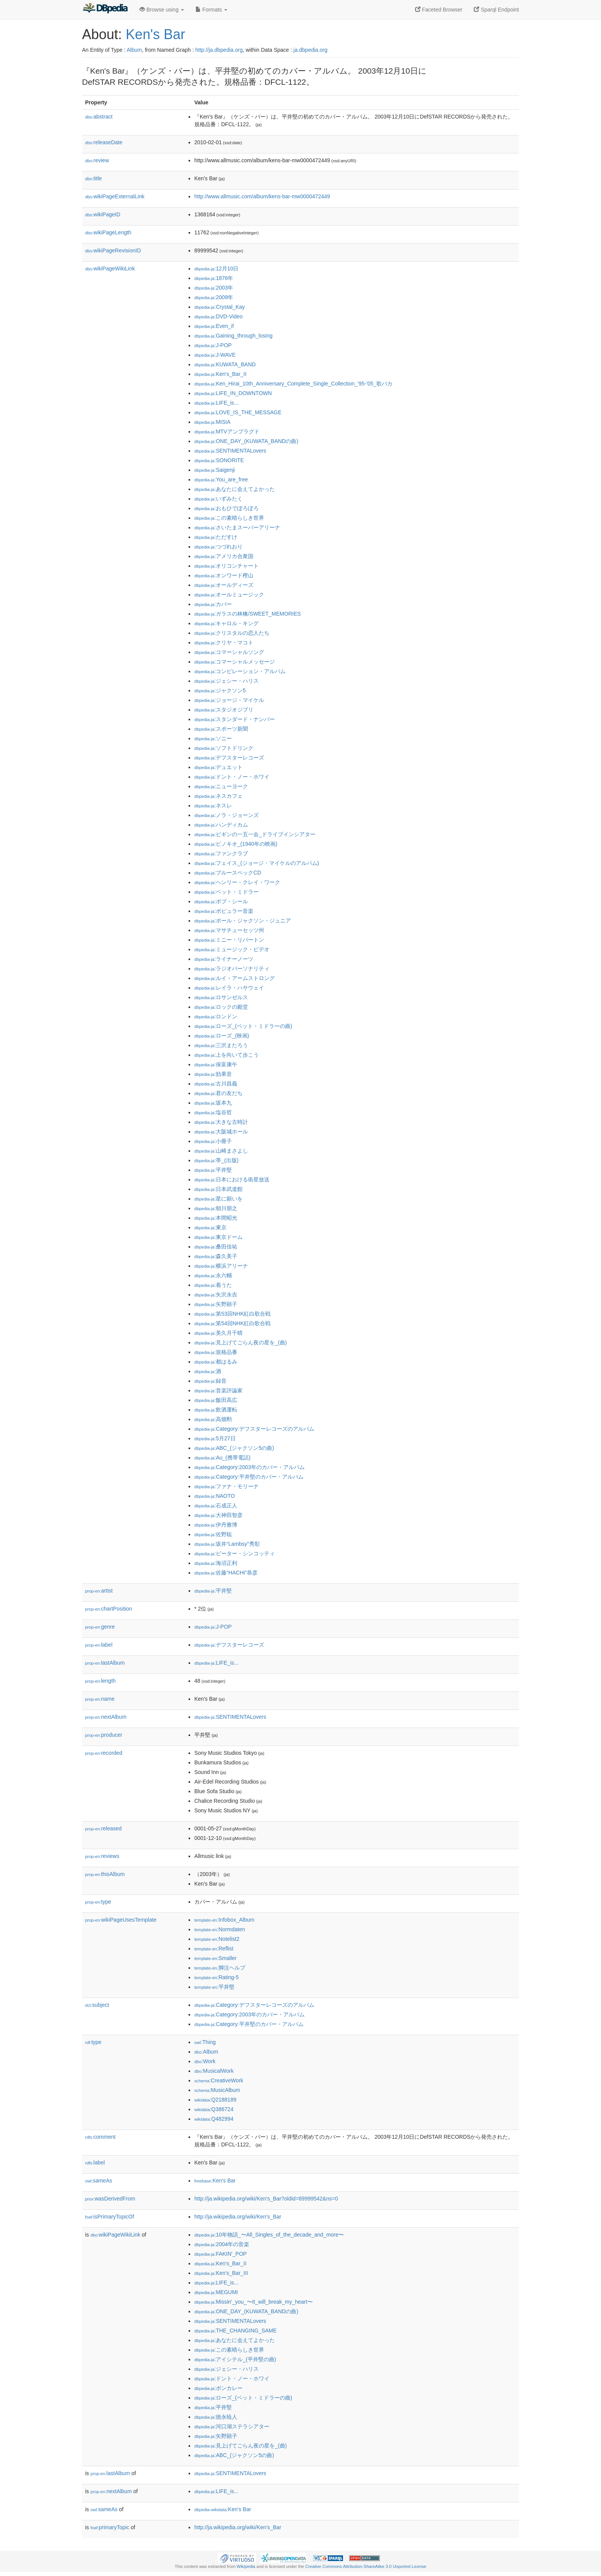  Describe the element at coordinates (213, 278) in the screenshot. I see `:1876年` at that location.